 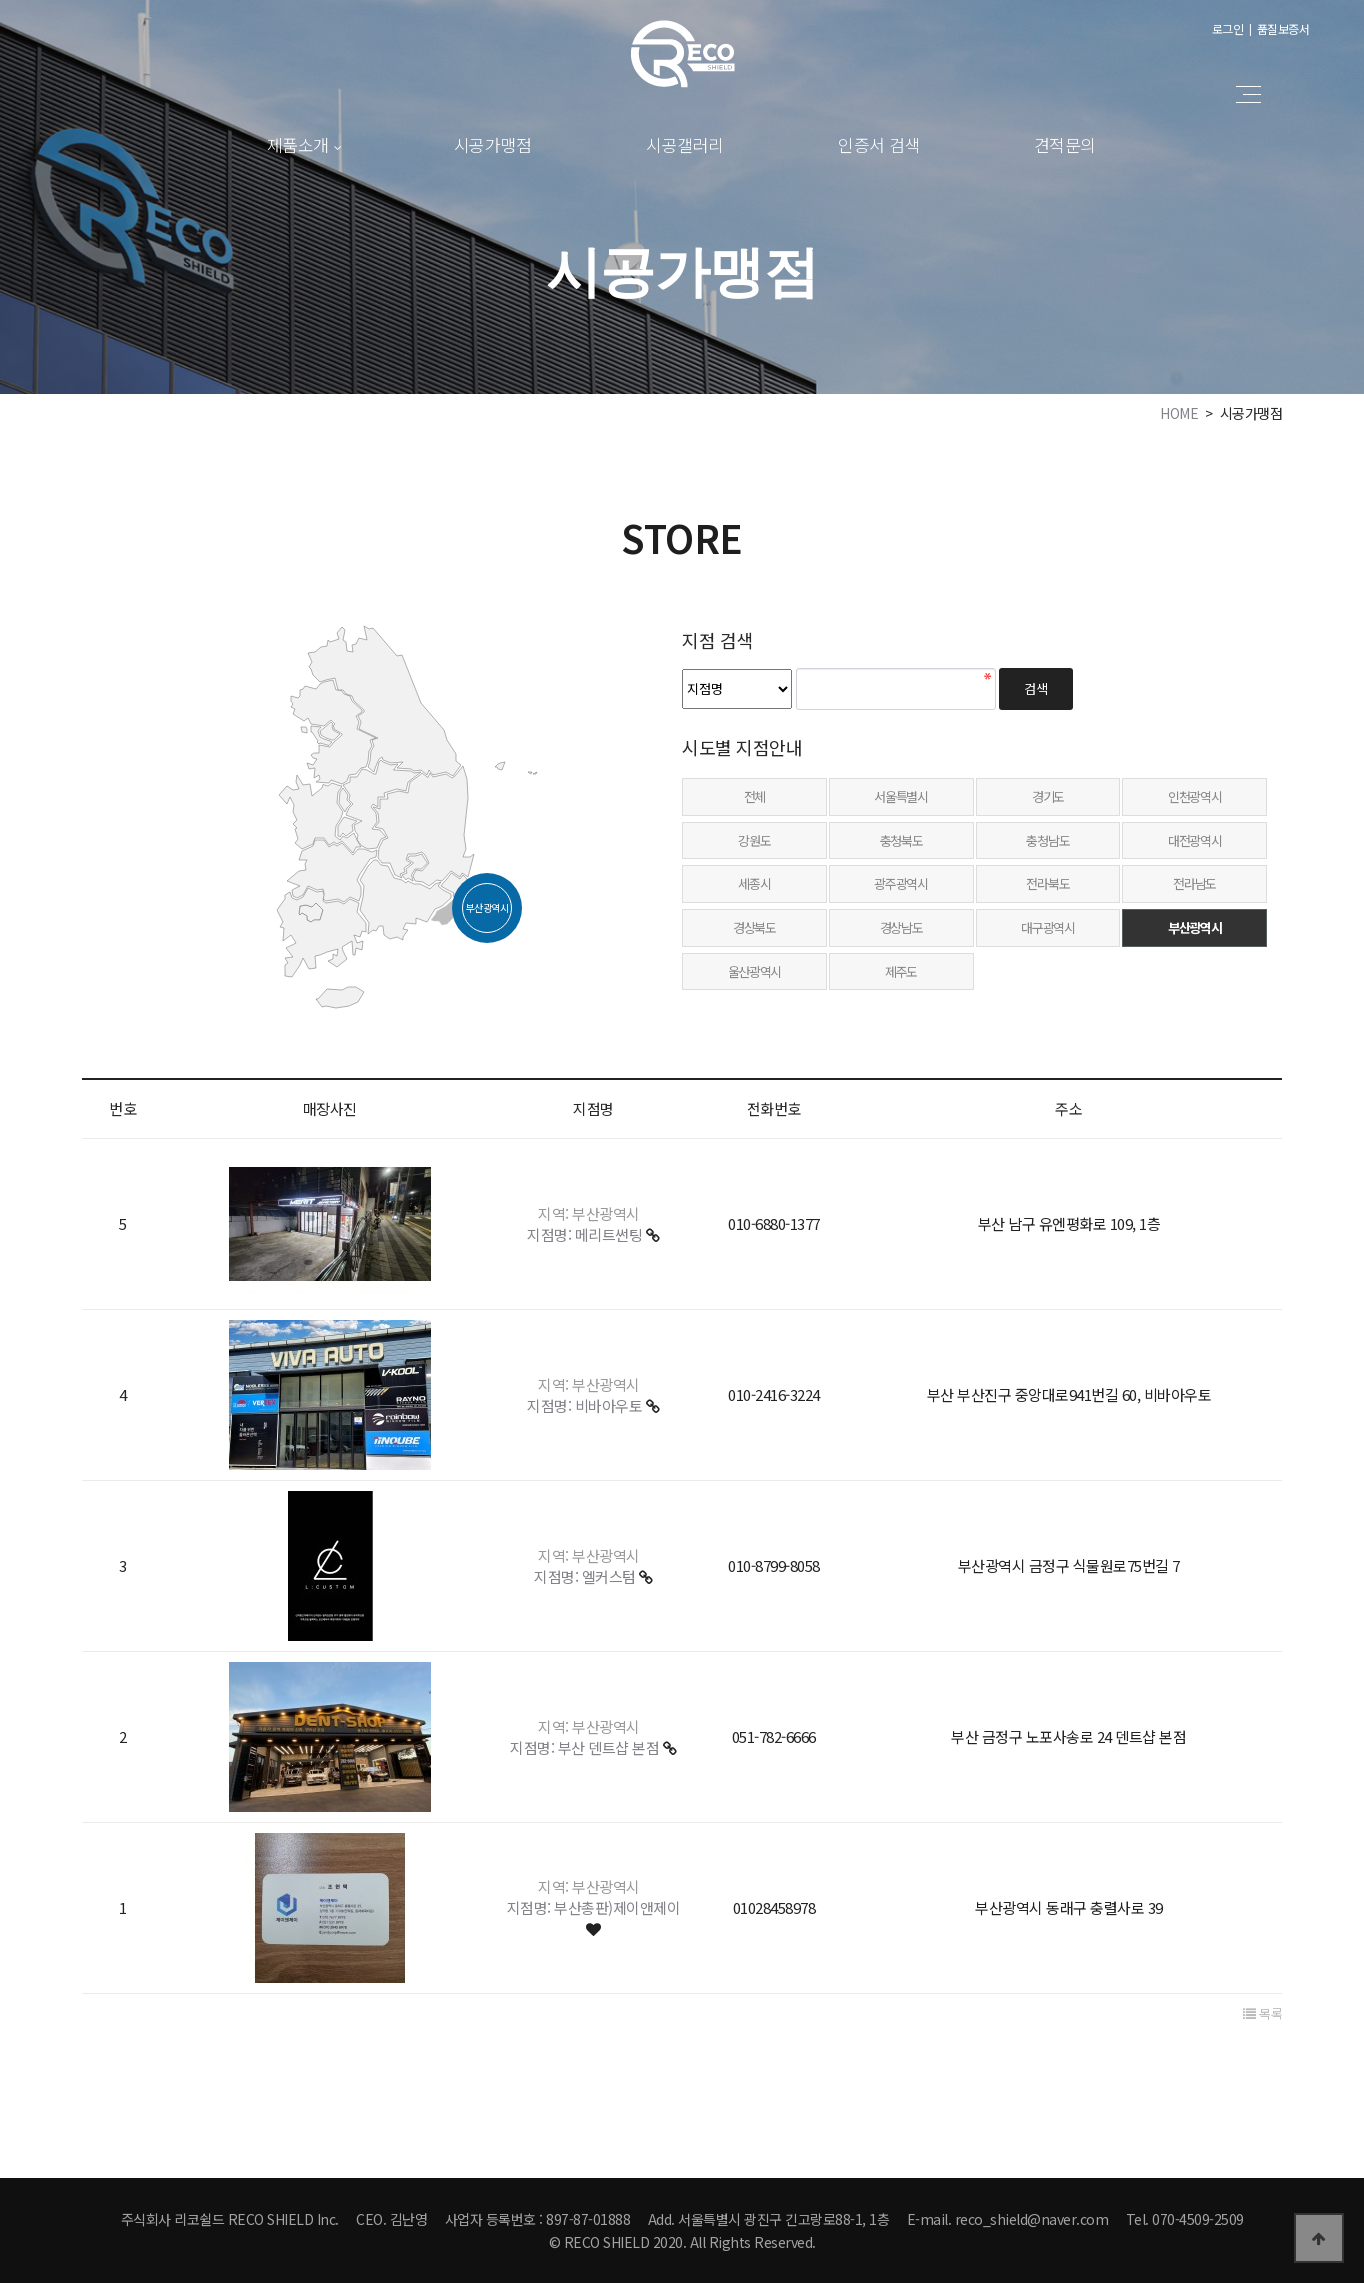 I want to click on 제품소개, so click(x=298, y=144).